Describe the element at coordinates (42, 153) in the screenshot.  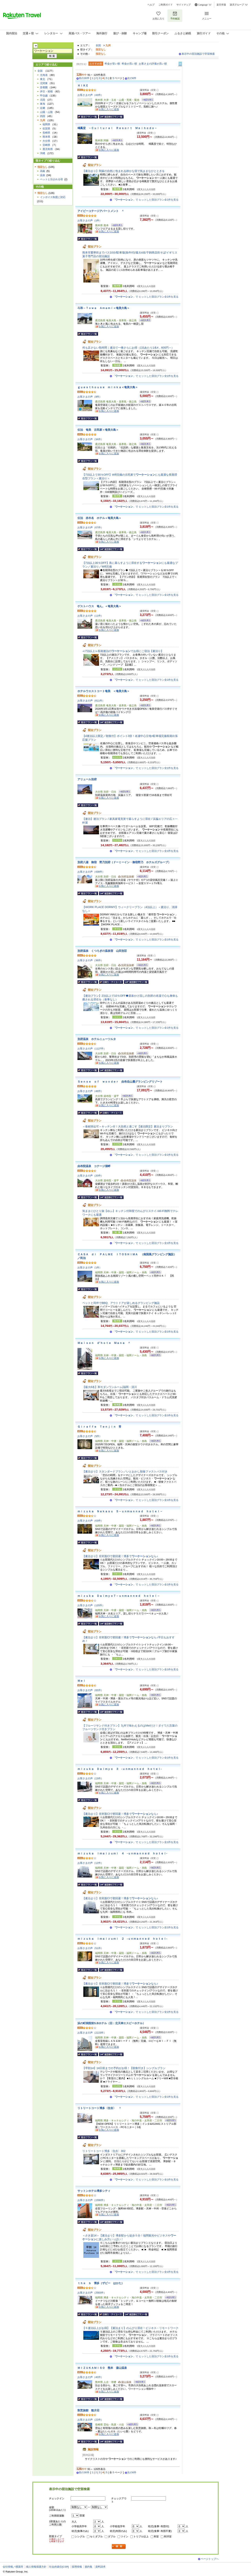
I see `沖縄` at that location.